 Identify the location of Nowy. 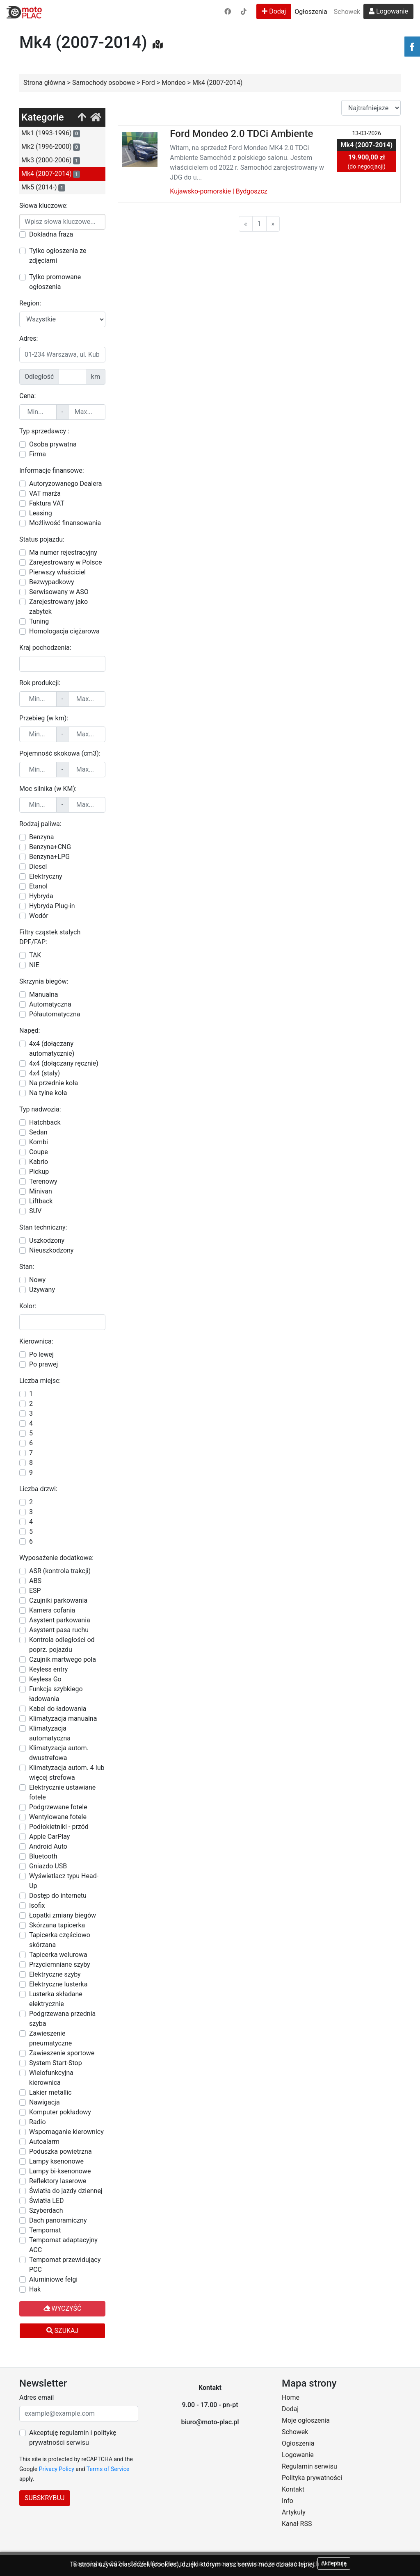
(37, 1280).